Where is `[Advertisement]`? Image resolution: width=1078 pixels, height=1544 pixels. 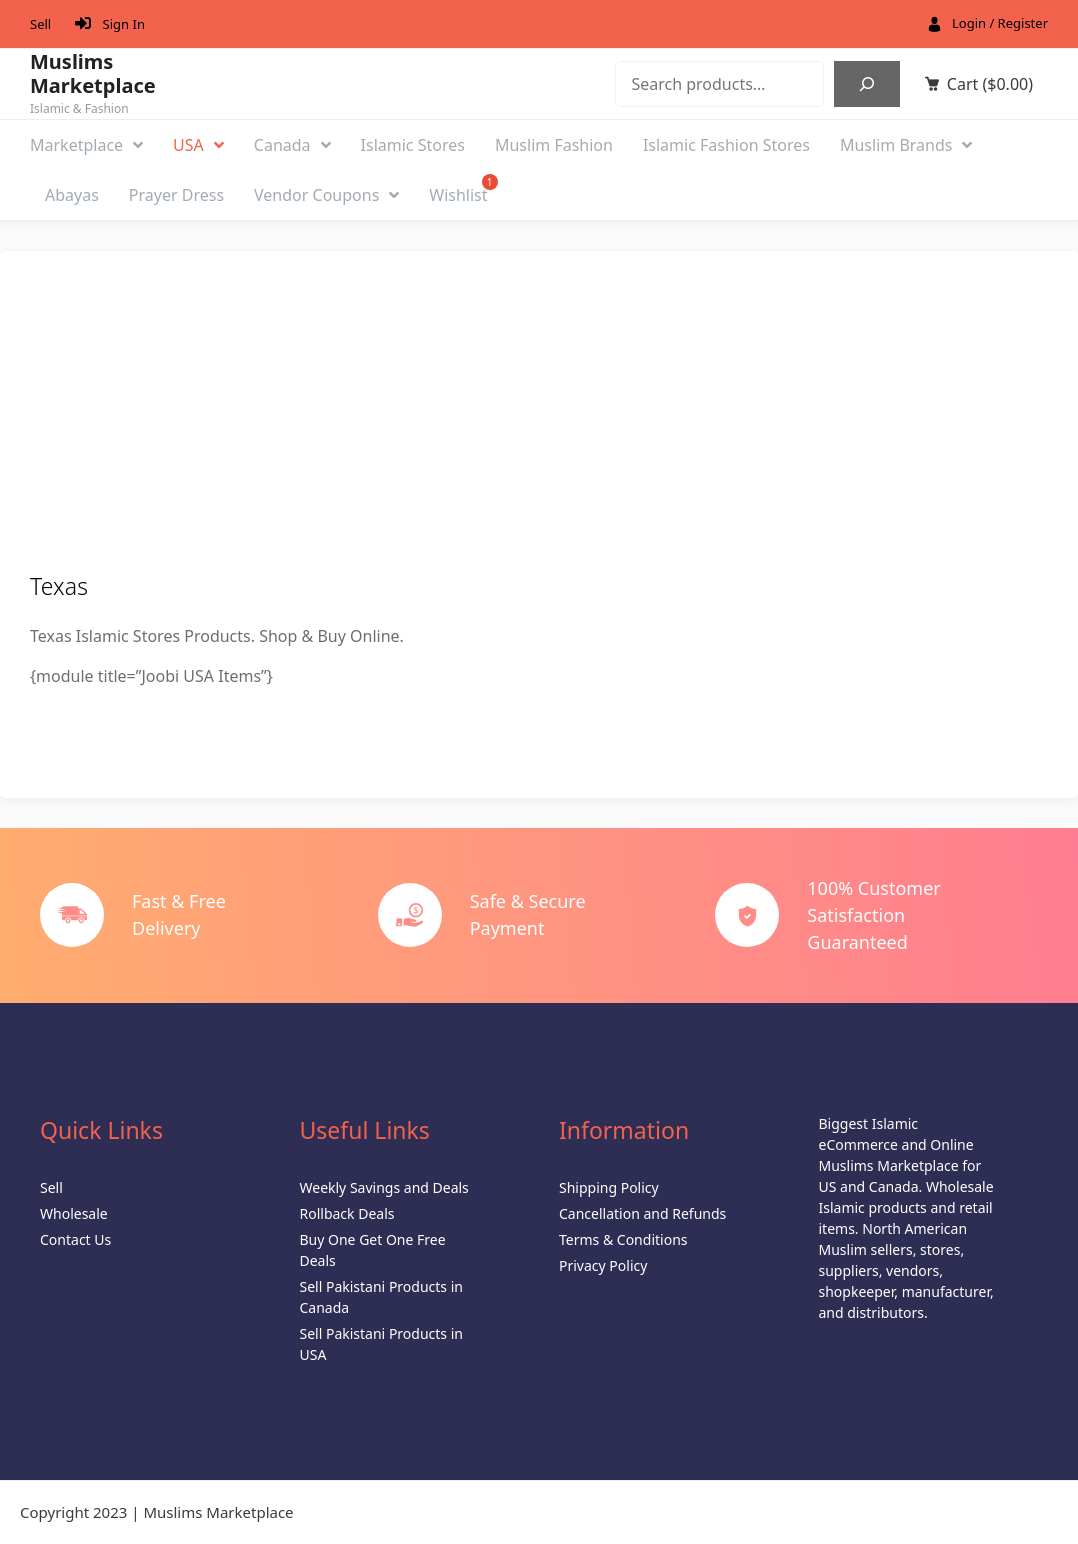 [Advertisement] is located at coordinates (539, 422).